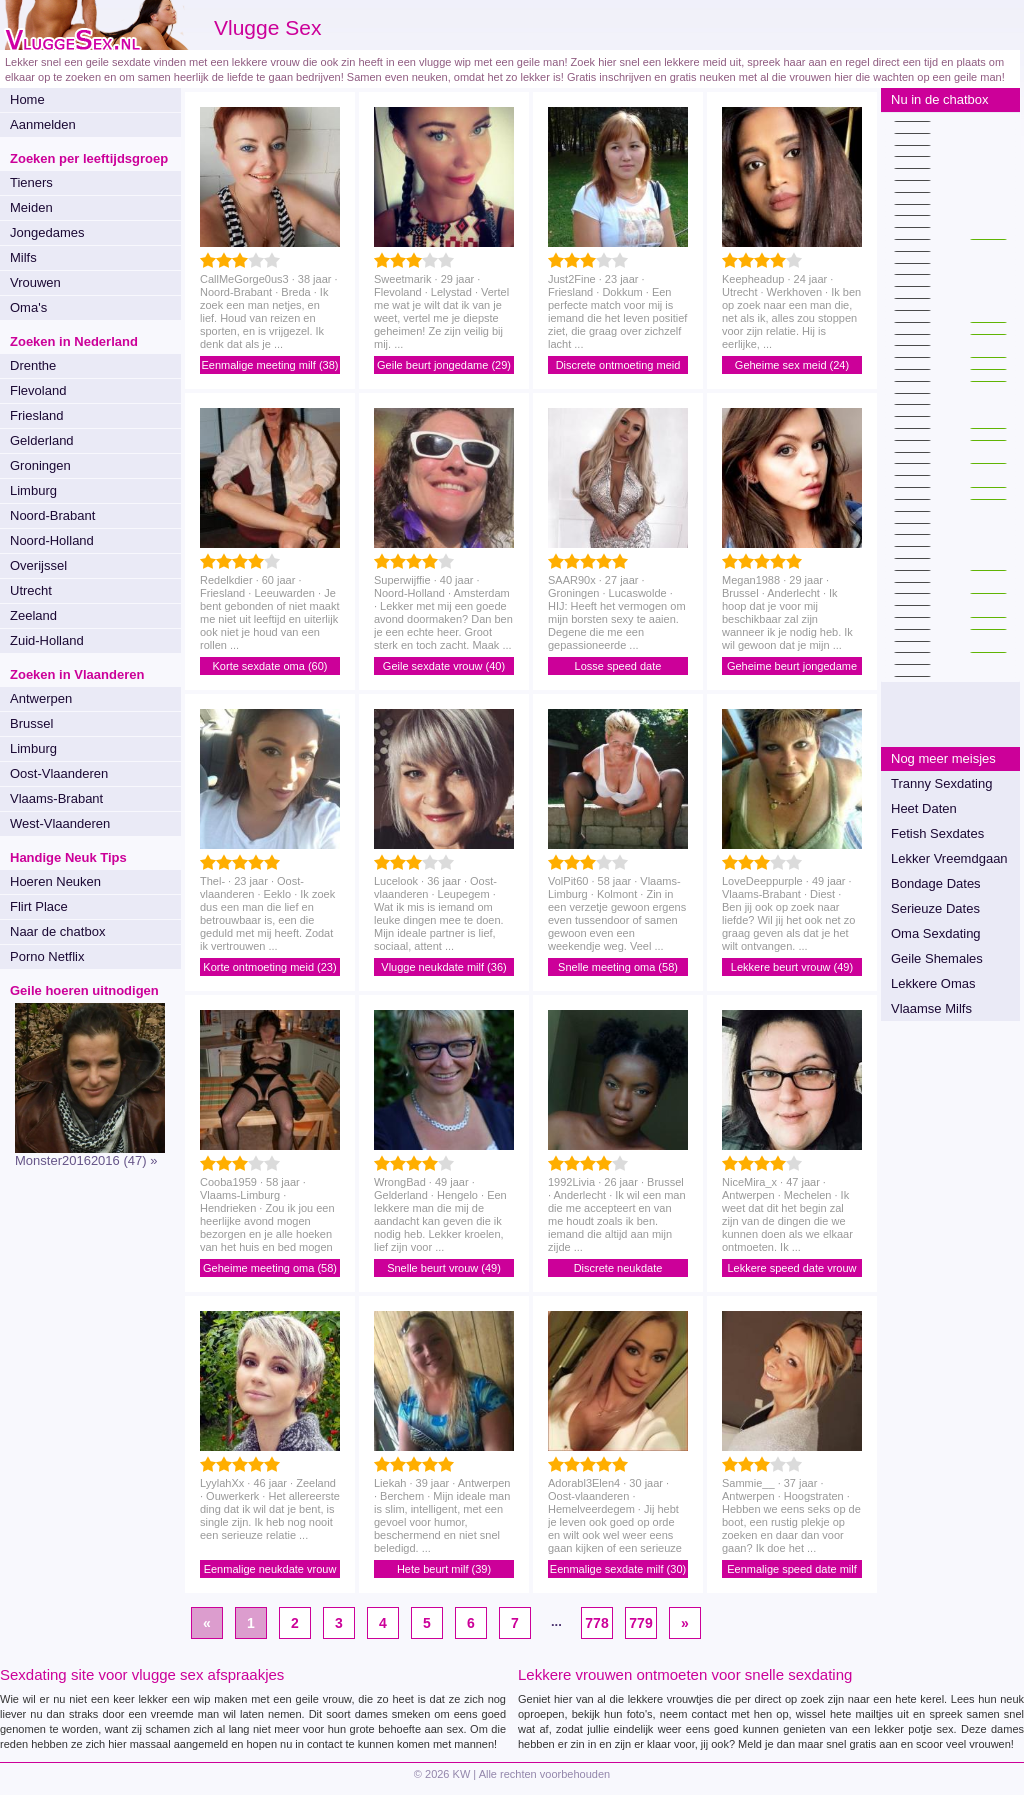 The height and width of the screenshot is (1795, 1024). What do you see at coordinates (618, 1569) in the screenshot?
I see `Eenmalige sexdate milf (30)` at bounding box center [618, 1569].